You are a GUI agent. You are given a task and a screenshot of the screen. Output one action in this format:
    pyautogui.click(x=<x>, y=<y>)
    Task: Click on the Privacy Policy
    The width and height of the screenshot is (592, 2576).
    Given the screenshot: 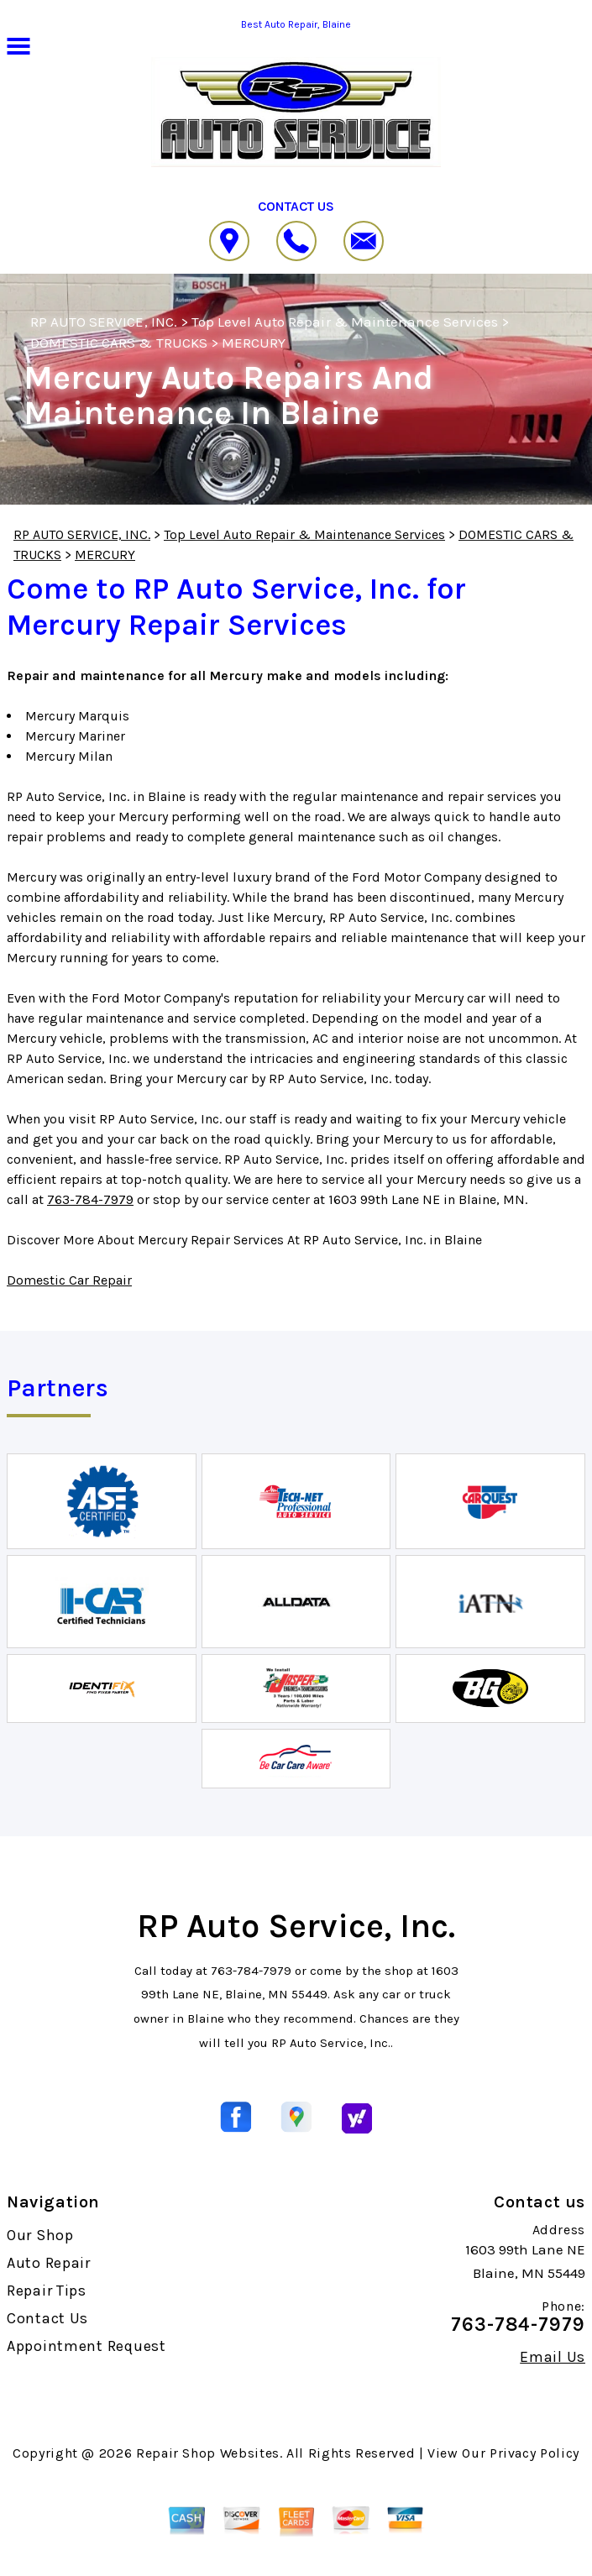 What is the action you would take?
    pyautogui.click(x=534, y=2453)
    